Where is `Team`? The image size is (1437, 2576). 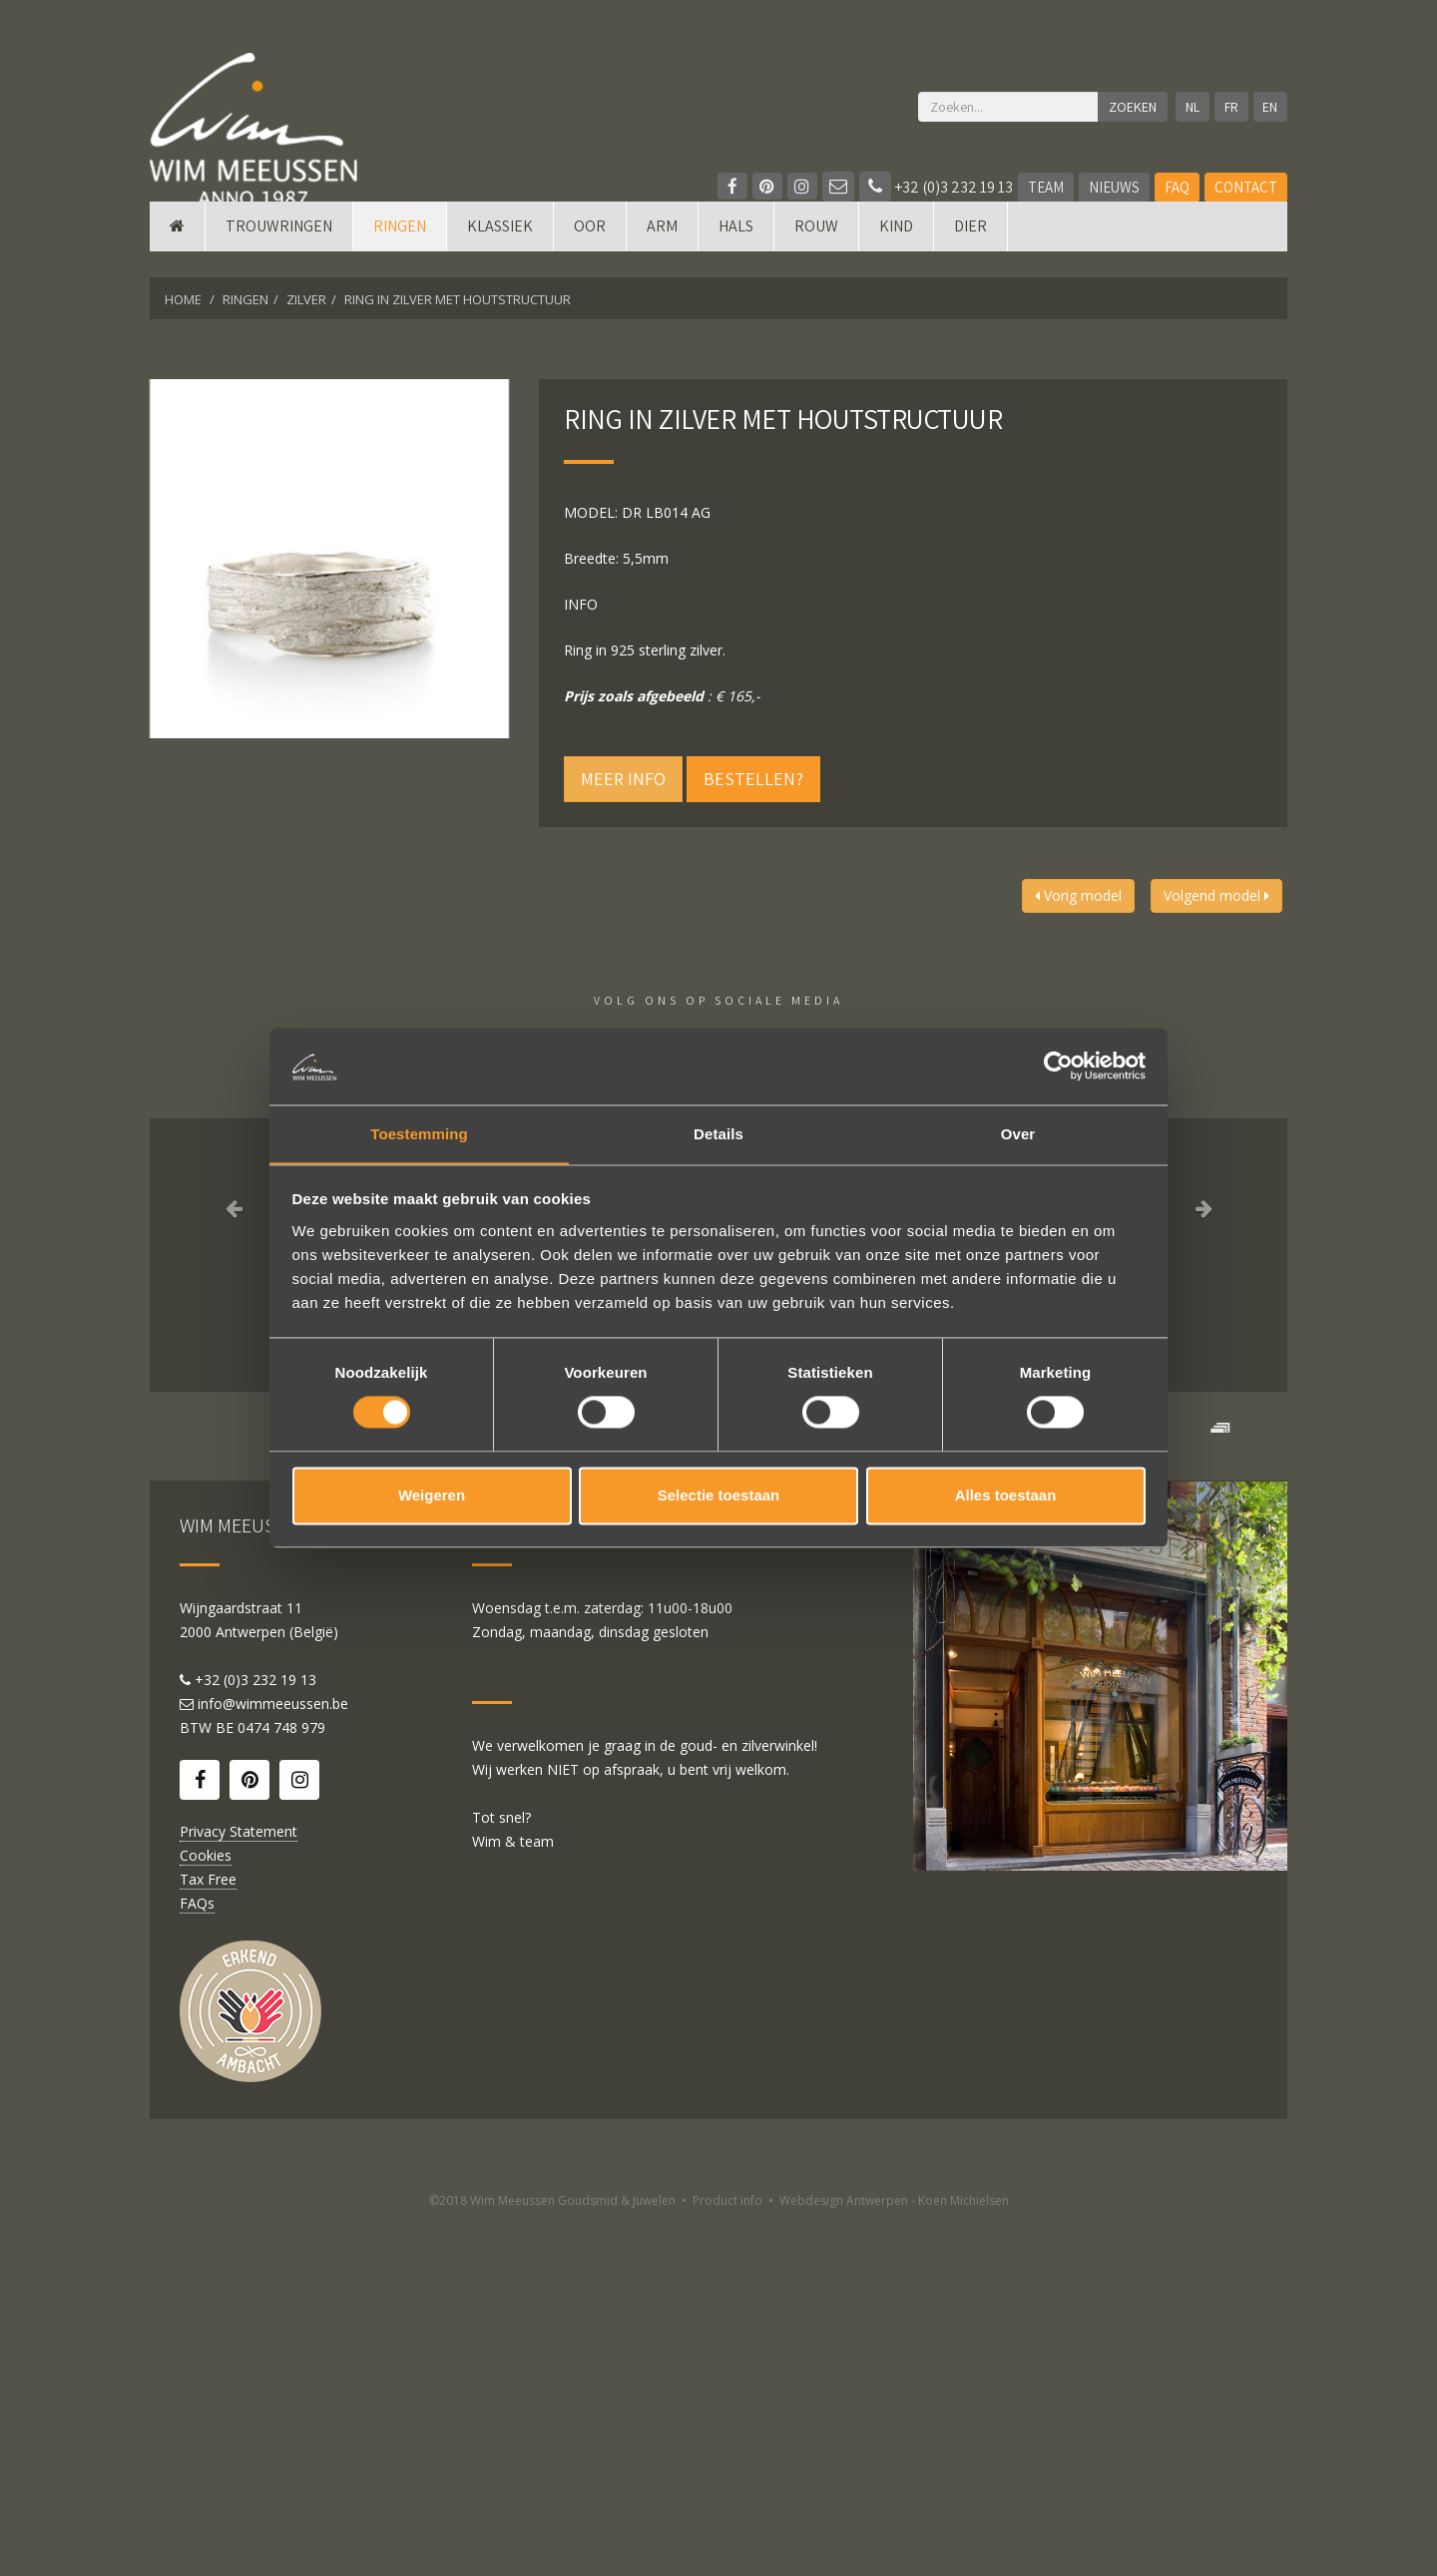 Team is located at coordinates (1046, 187).